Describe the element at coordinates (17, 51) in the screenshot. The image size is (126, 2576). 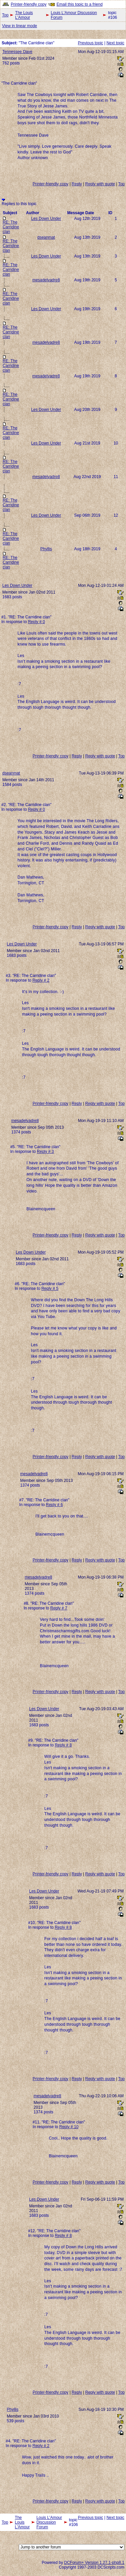
I see `Tennessee Dave` at that location.